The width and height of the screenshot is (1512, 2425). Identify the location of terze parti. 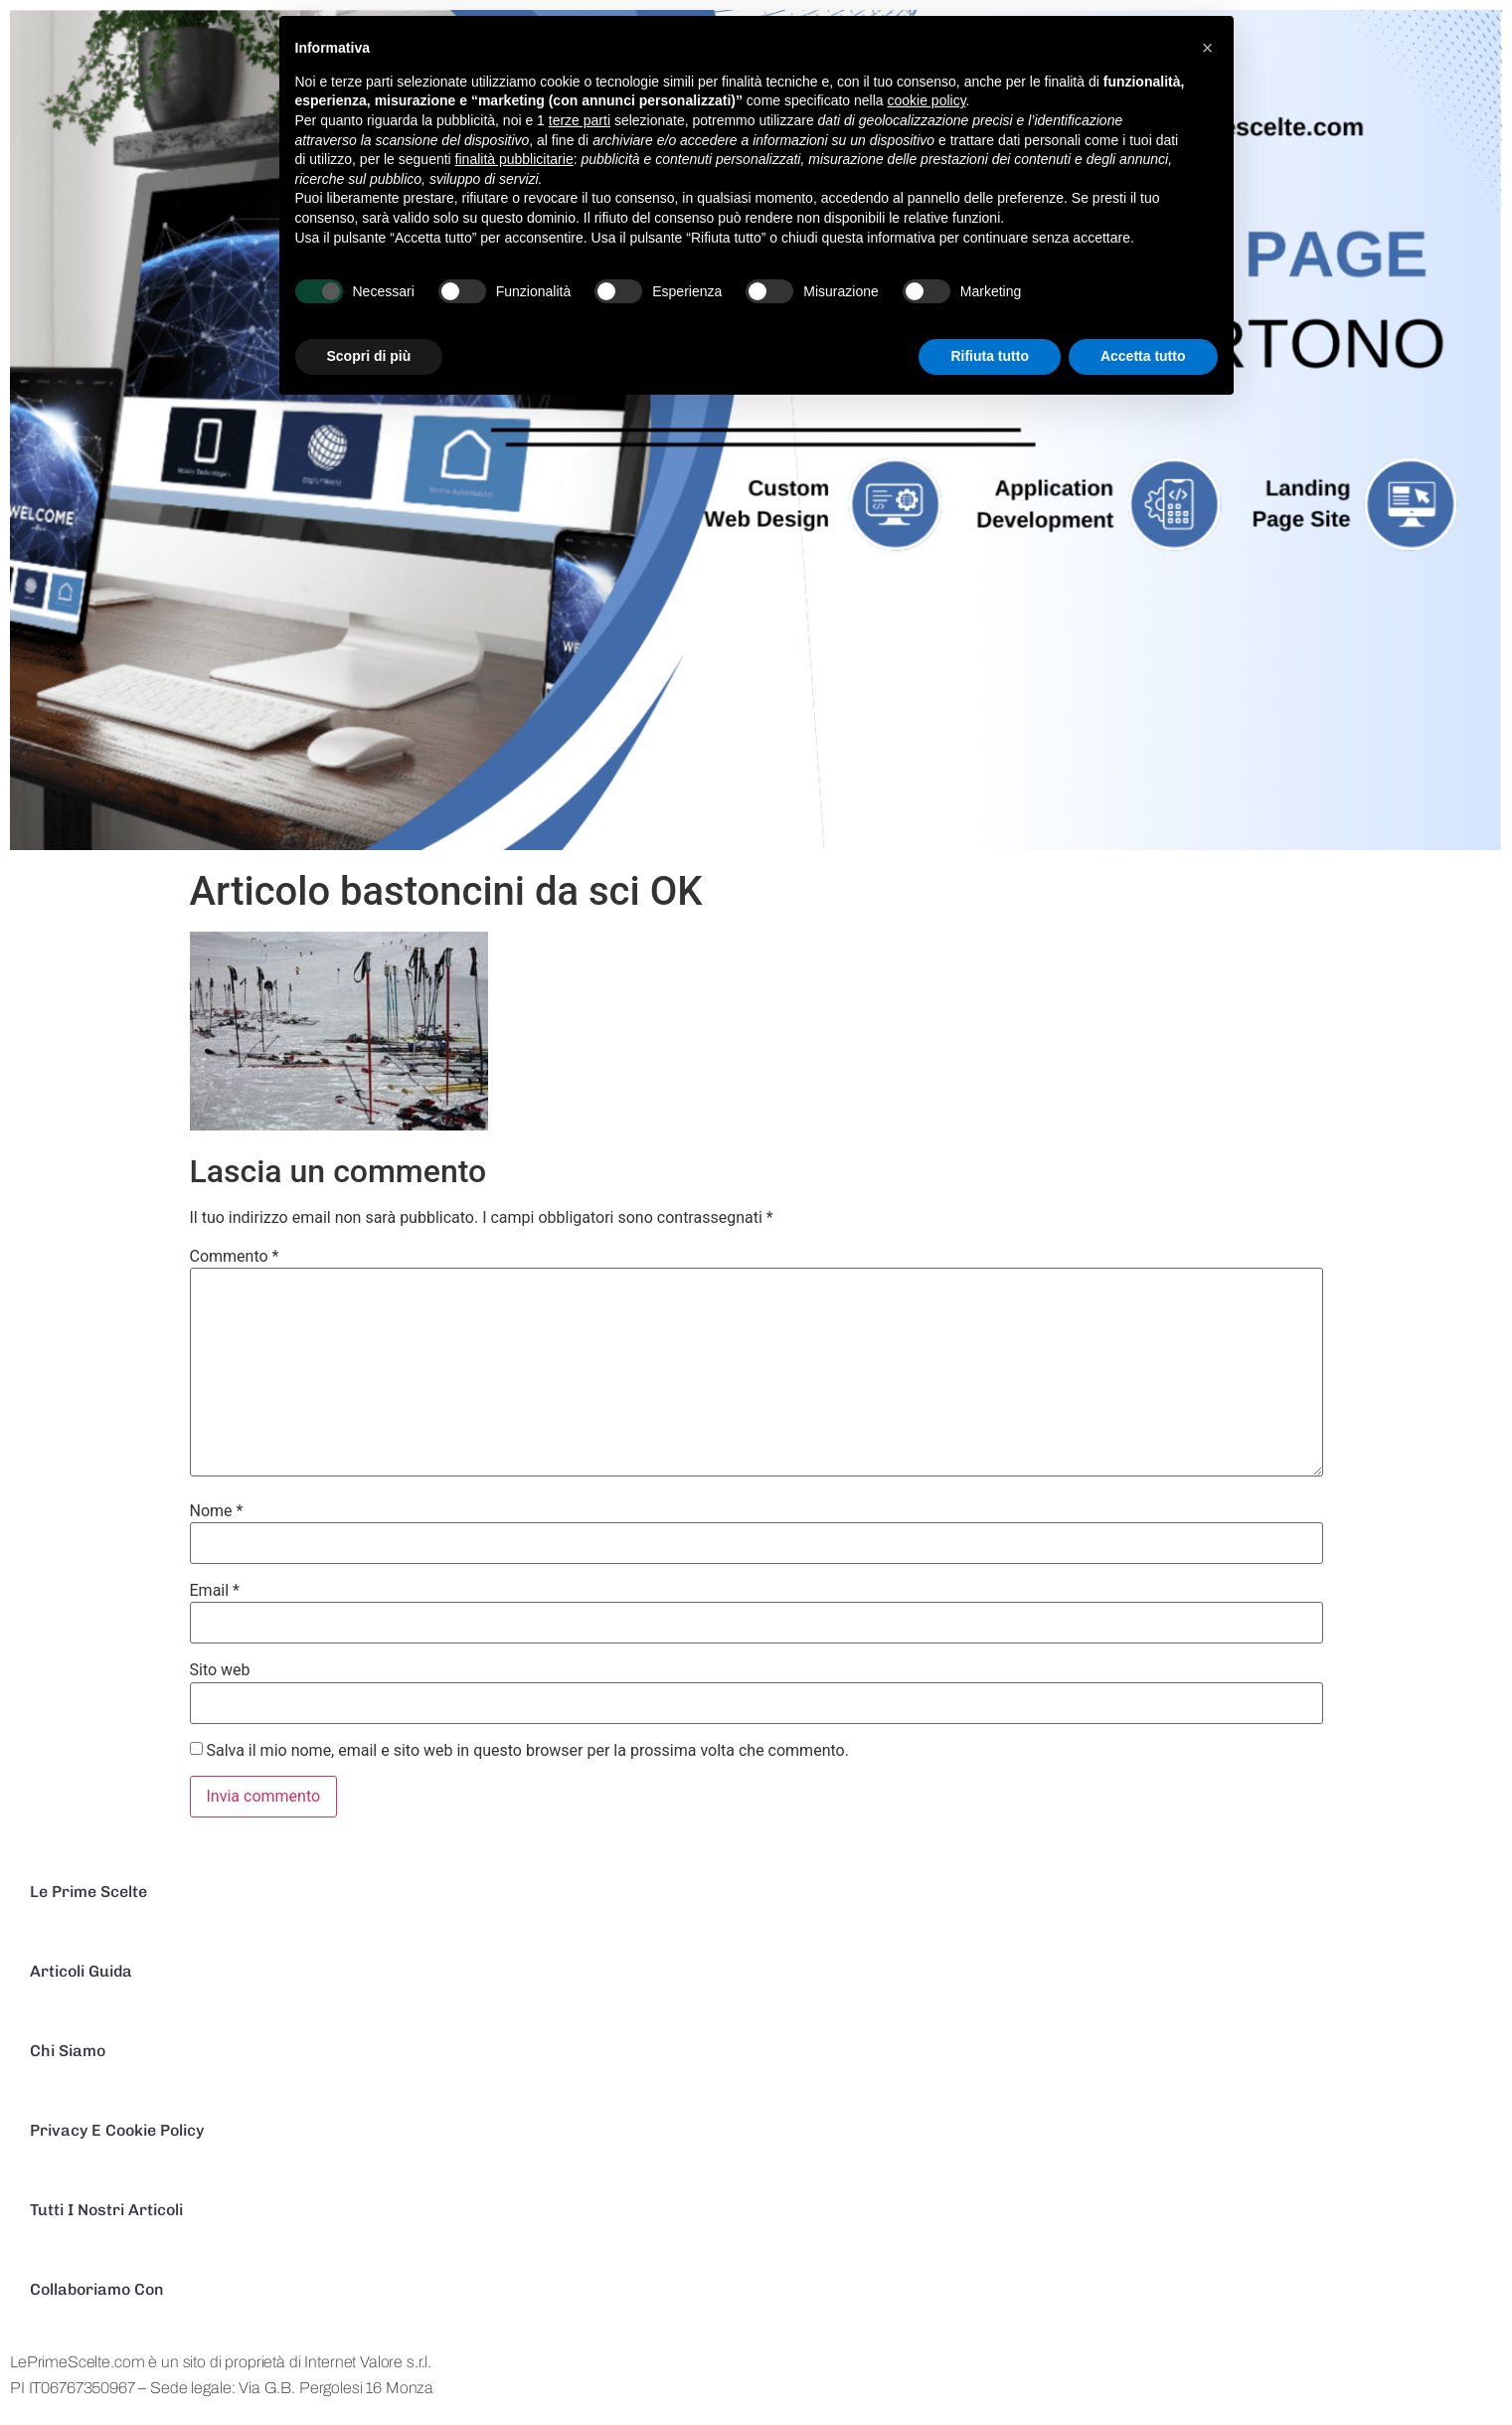
(579, 120).